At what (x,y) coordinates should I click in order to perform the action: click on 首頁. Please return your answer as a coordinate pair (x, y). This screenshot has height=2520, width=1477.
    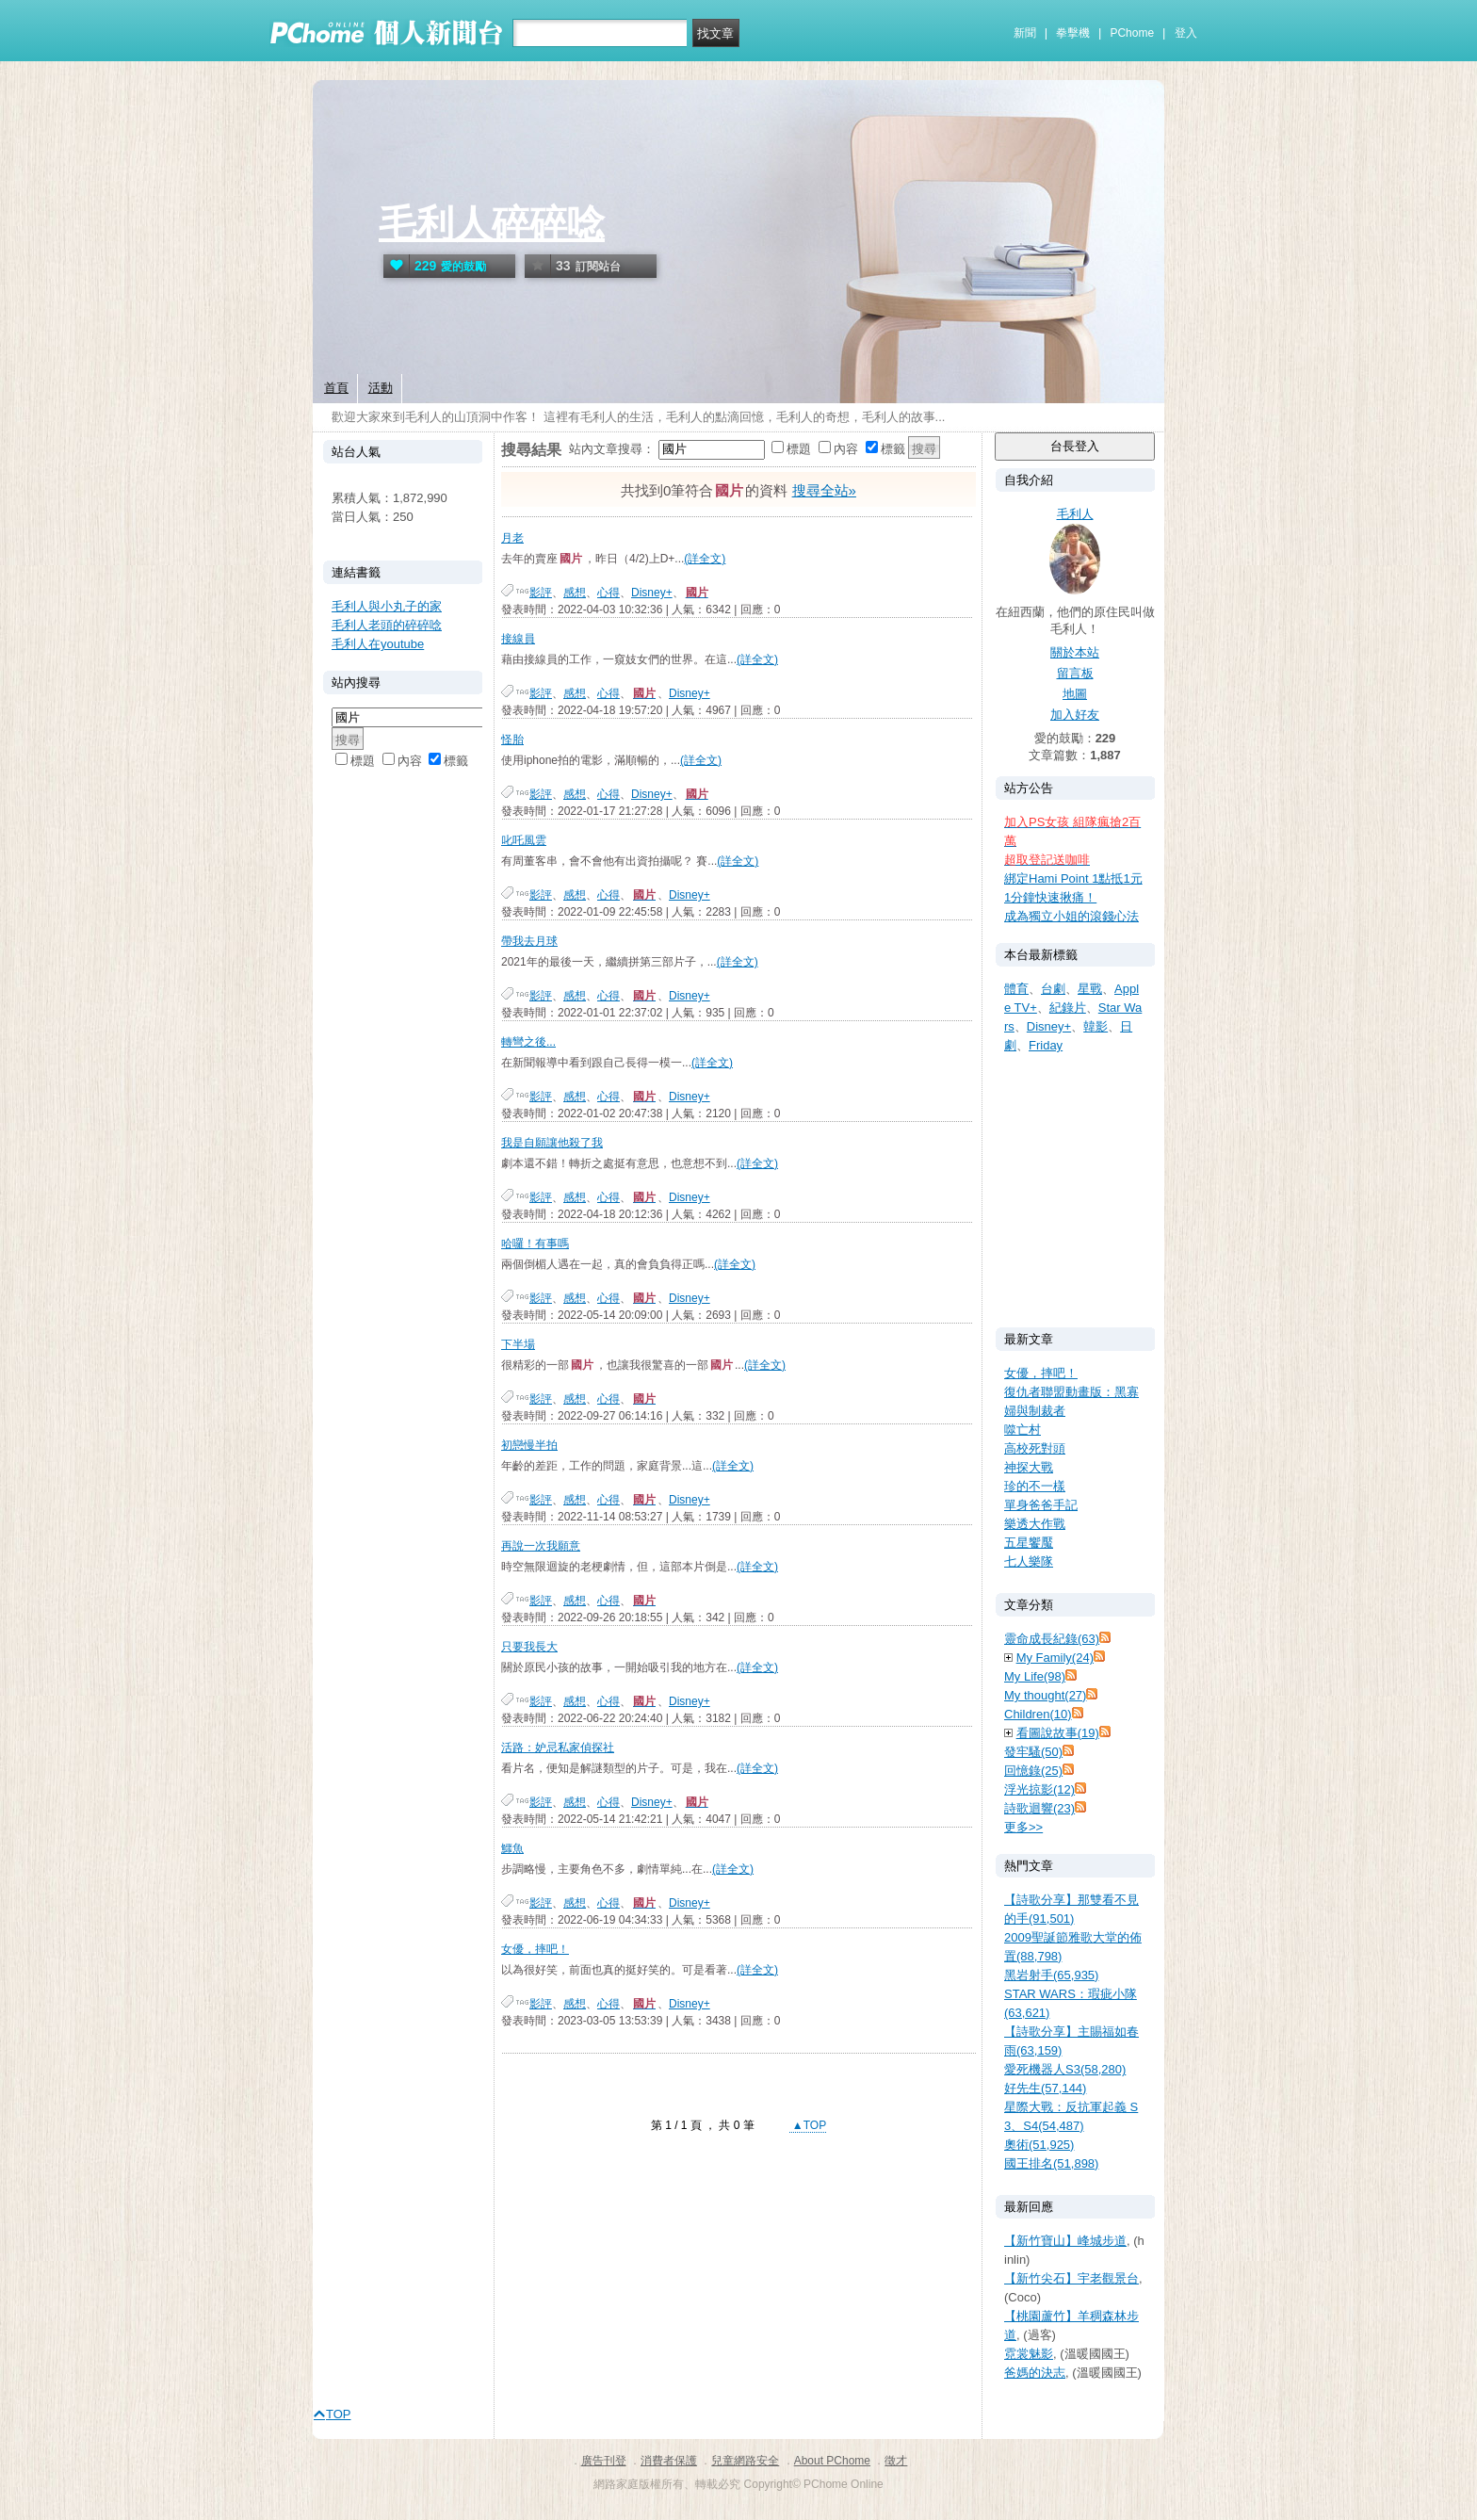
    Looking at the image, I should click on (336, 388).